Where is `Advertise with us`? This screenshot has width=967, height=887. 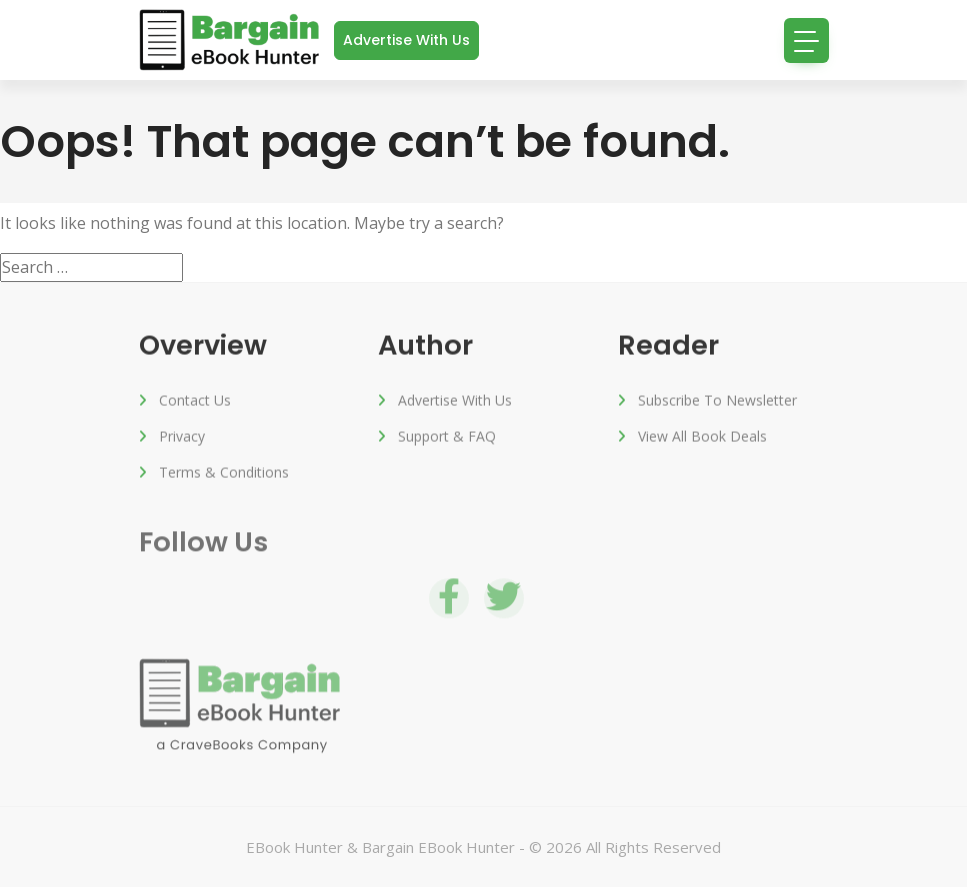
Advertise with us is located at coordinates (406, 40).